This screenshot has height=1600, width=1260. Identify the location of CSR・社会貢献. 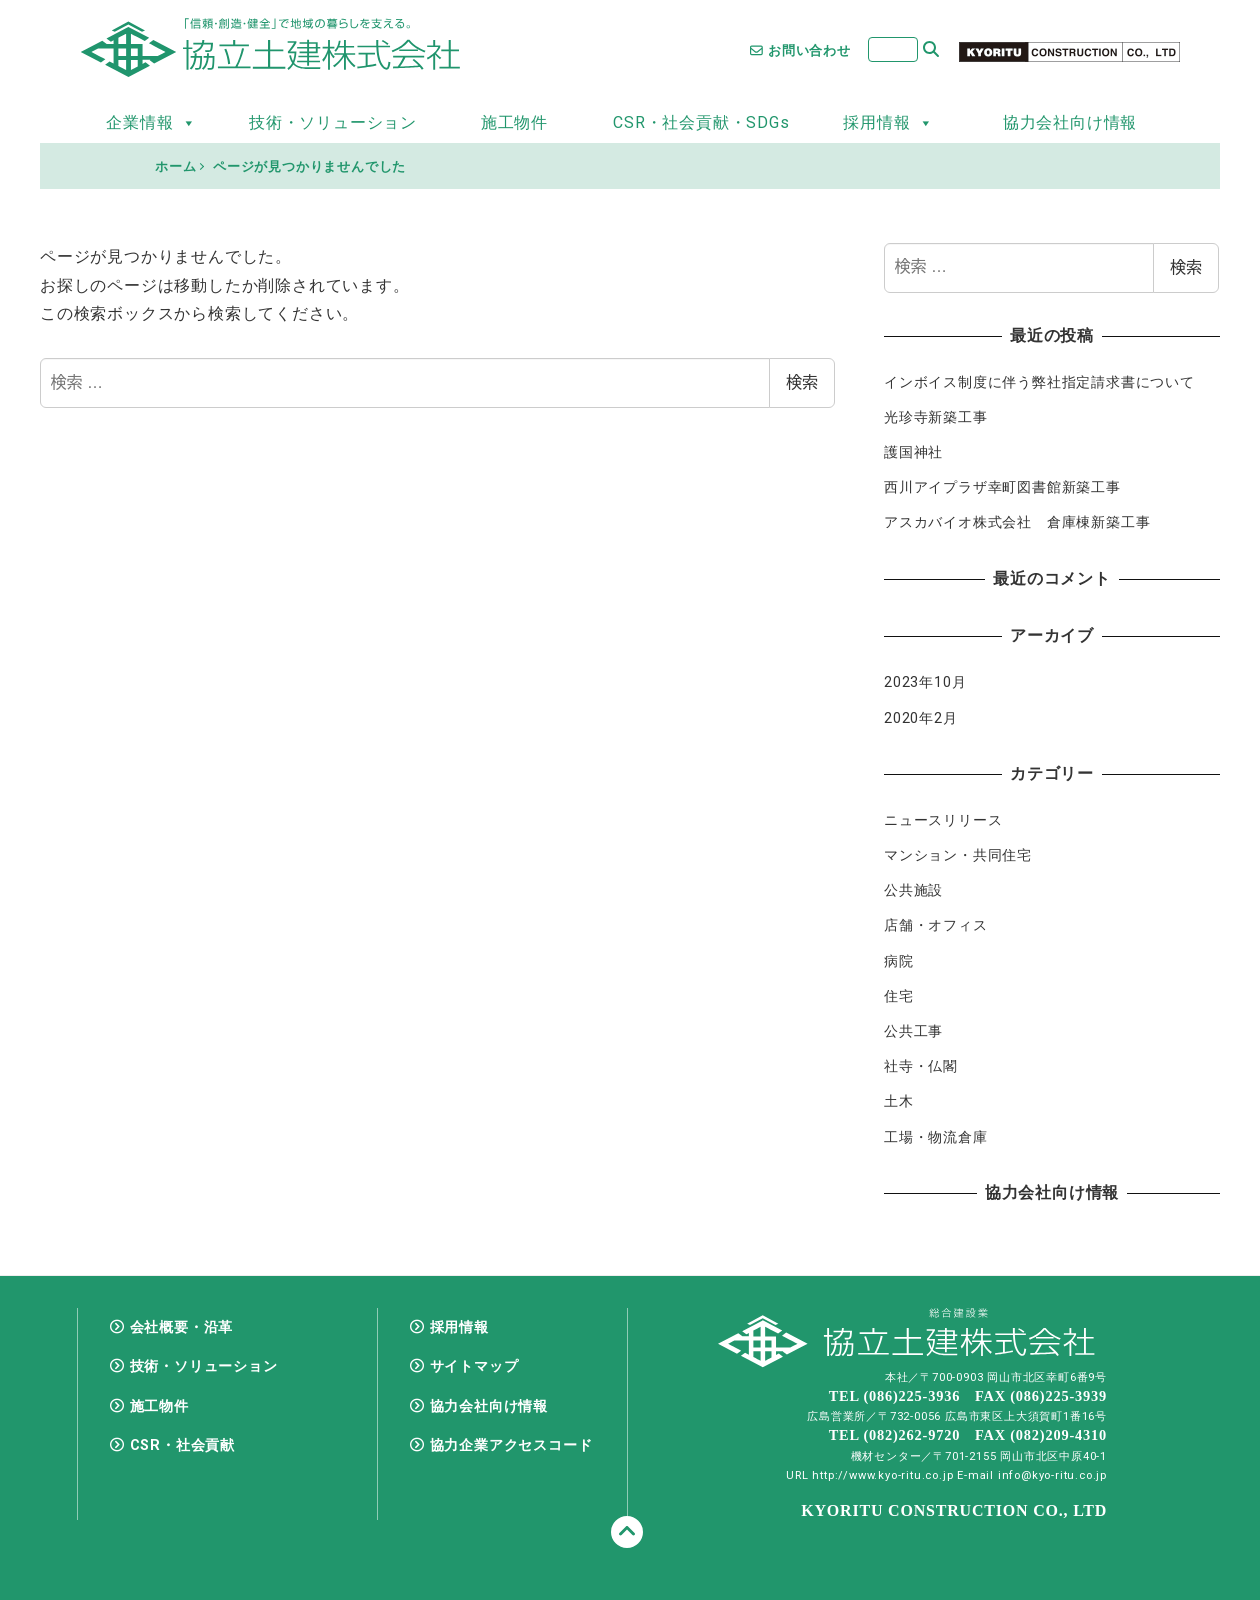
(182, 1445).